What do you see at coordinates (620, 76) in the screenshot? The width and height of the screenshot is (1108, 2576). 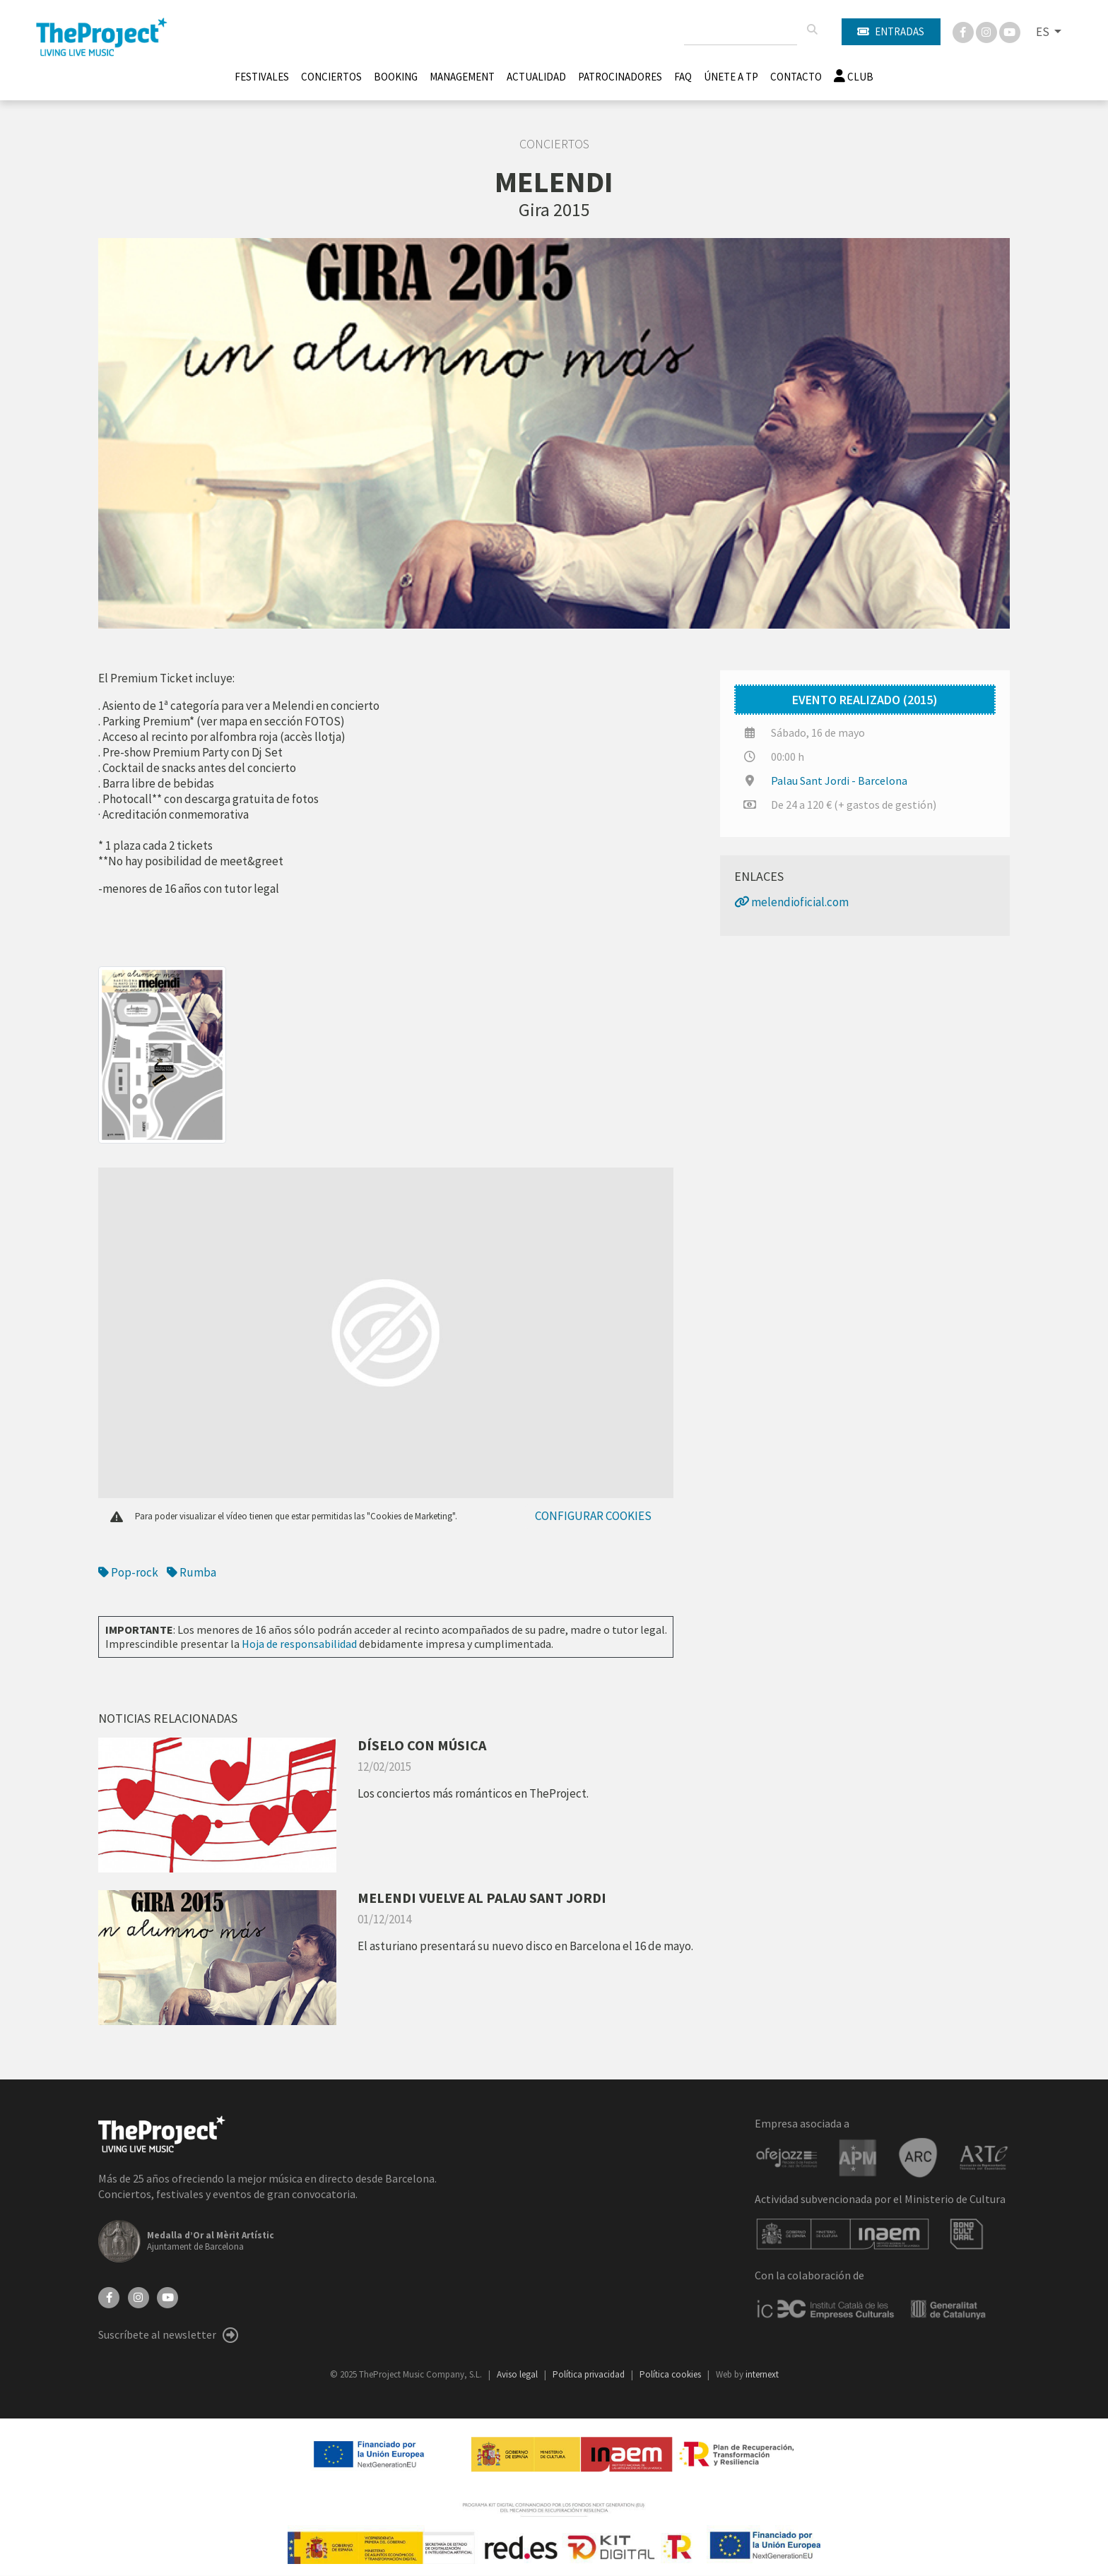 I see `Patrocinadores` at bounding box center [620, 76].